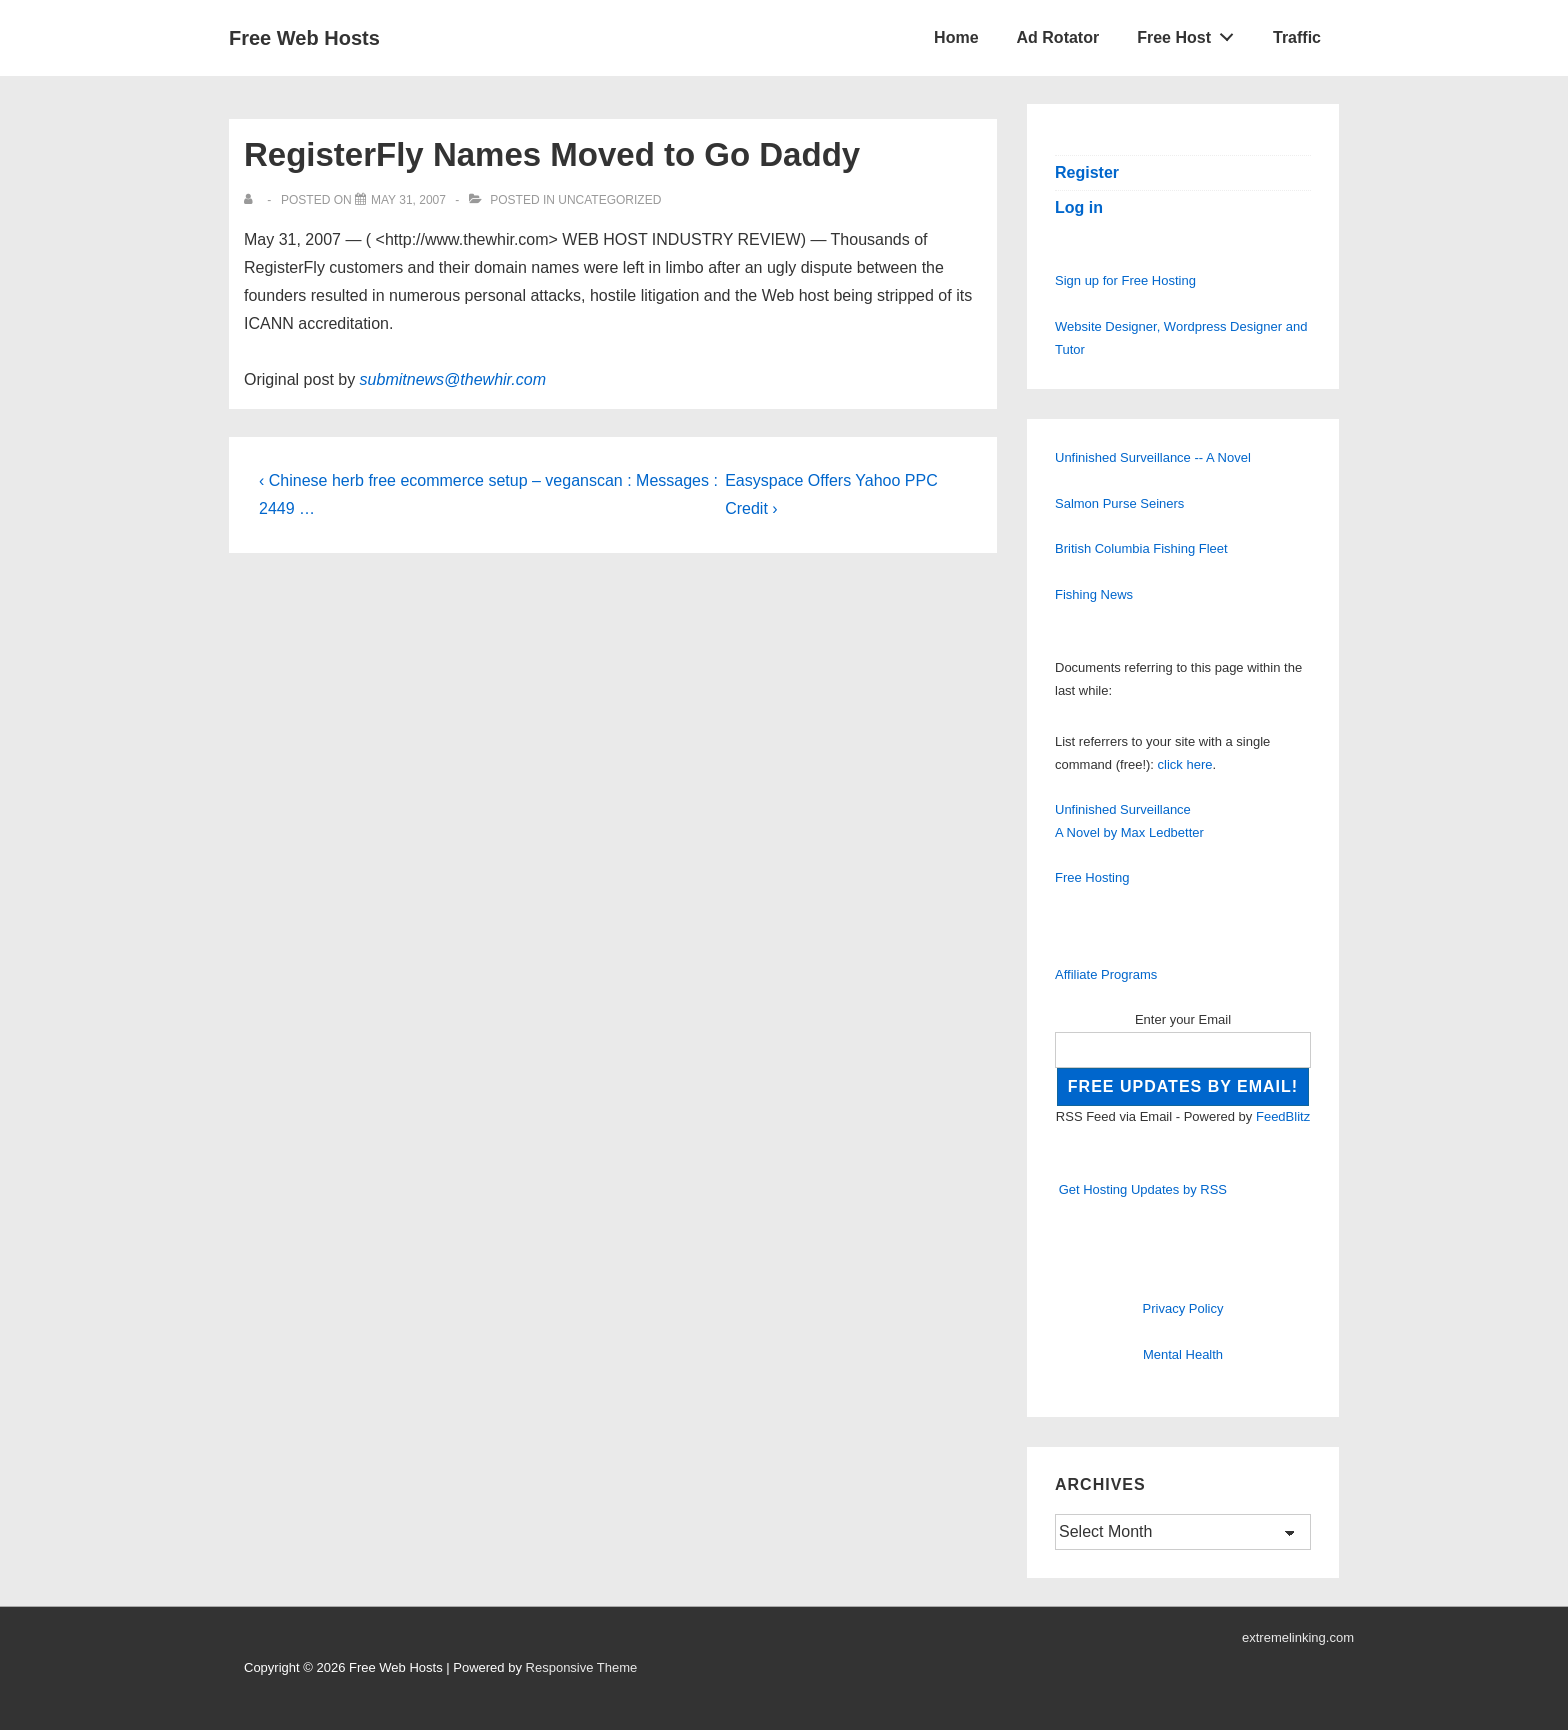  I want to click on Fishing News, so click(1094, 594).